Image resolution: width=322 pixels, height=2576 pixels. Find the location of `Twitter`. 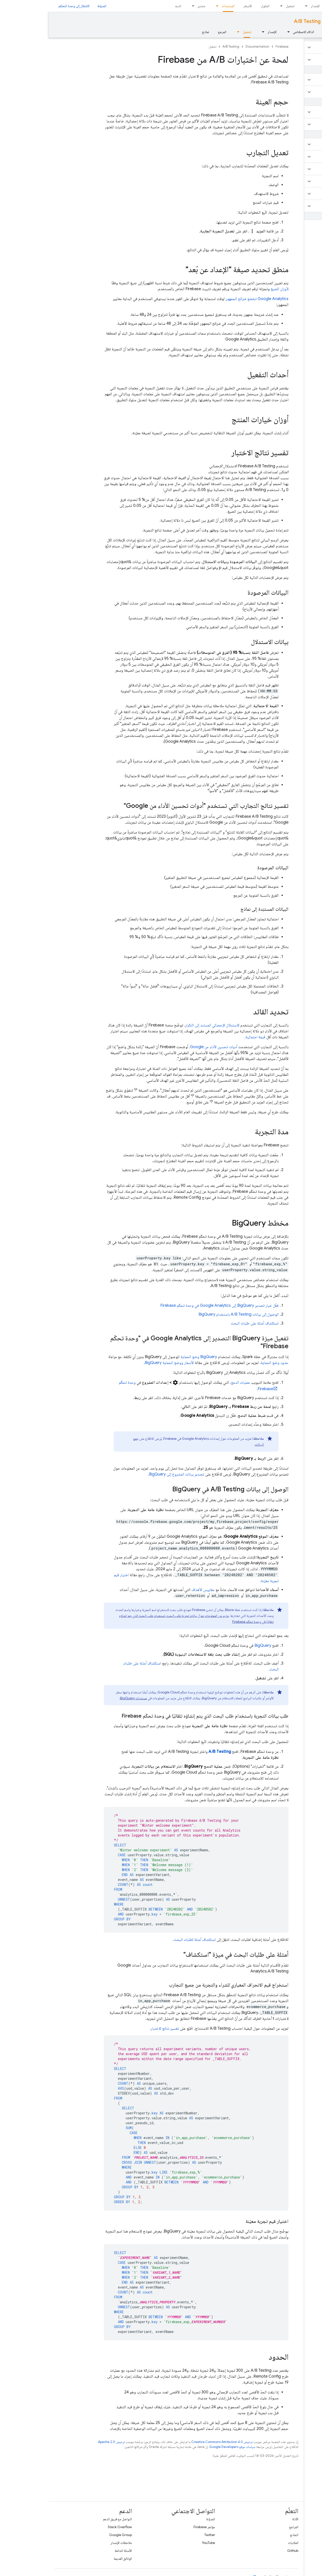

Twitter is located at coordinates (161, 2535).